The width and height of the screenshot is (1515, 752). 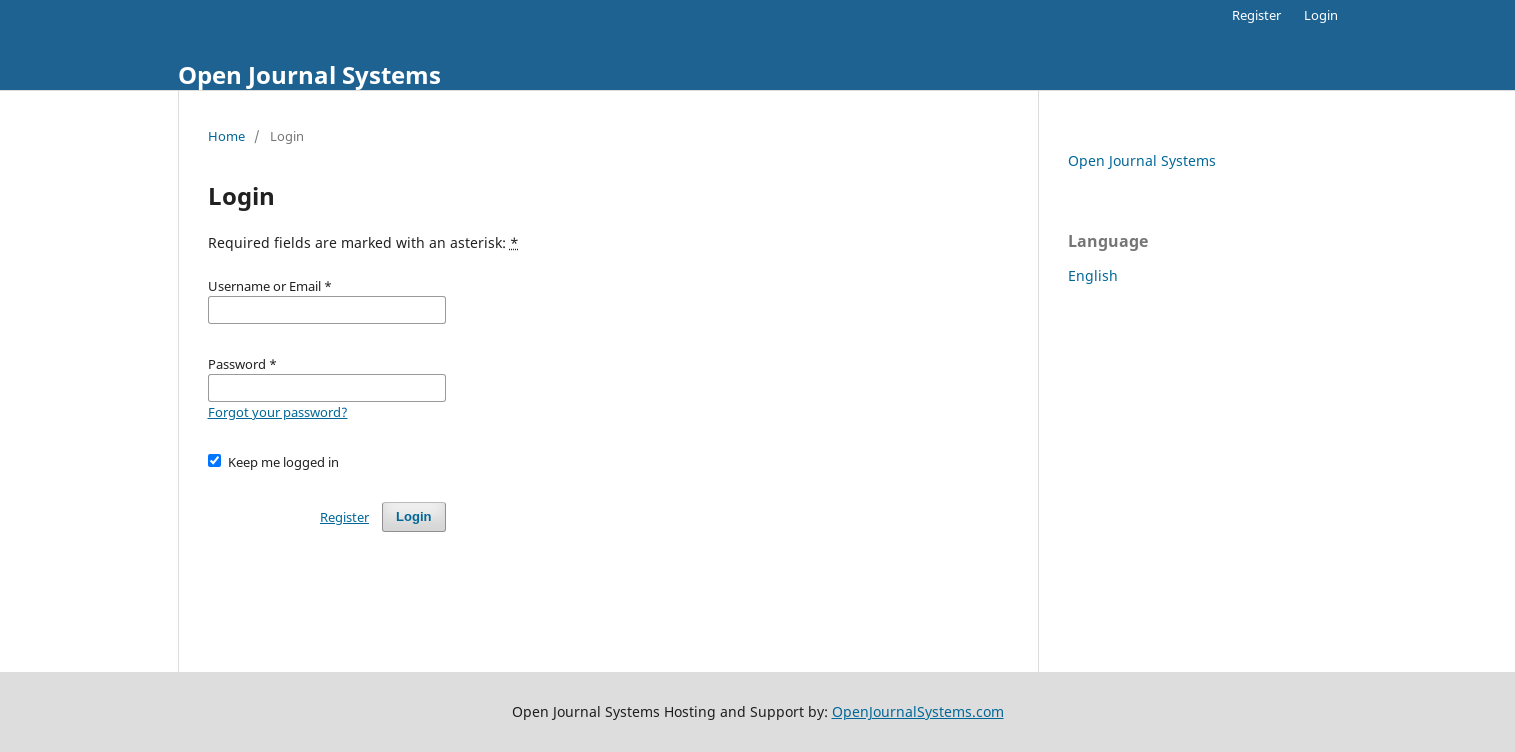 I want to click on English, so click(x=1093, y=275).